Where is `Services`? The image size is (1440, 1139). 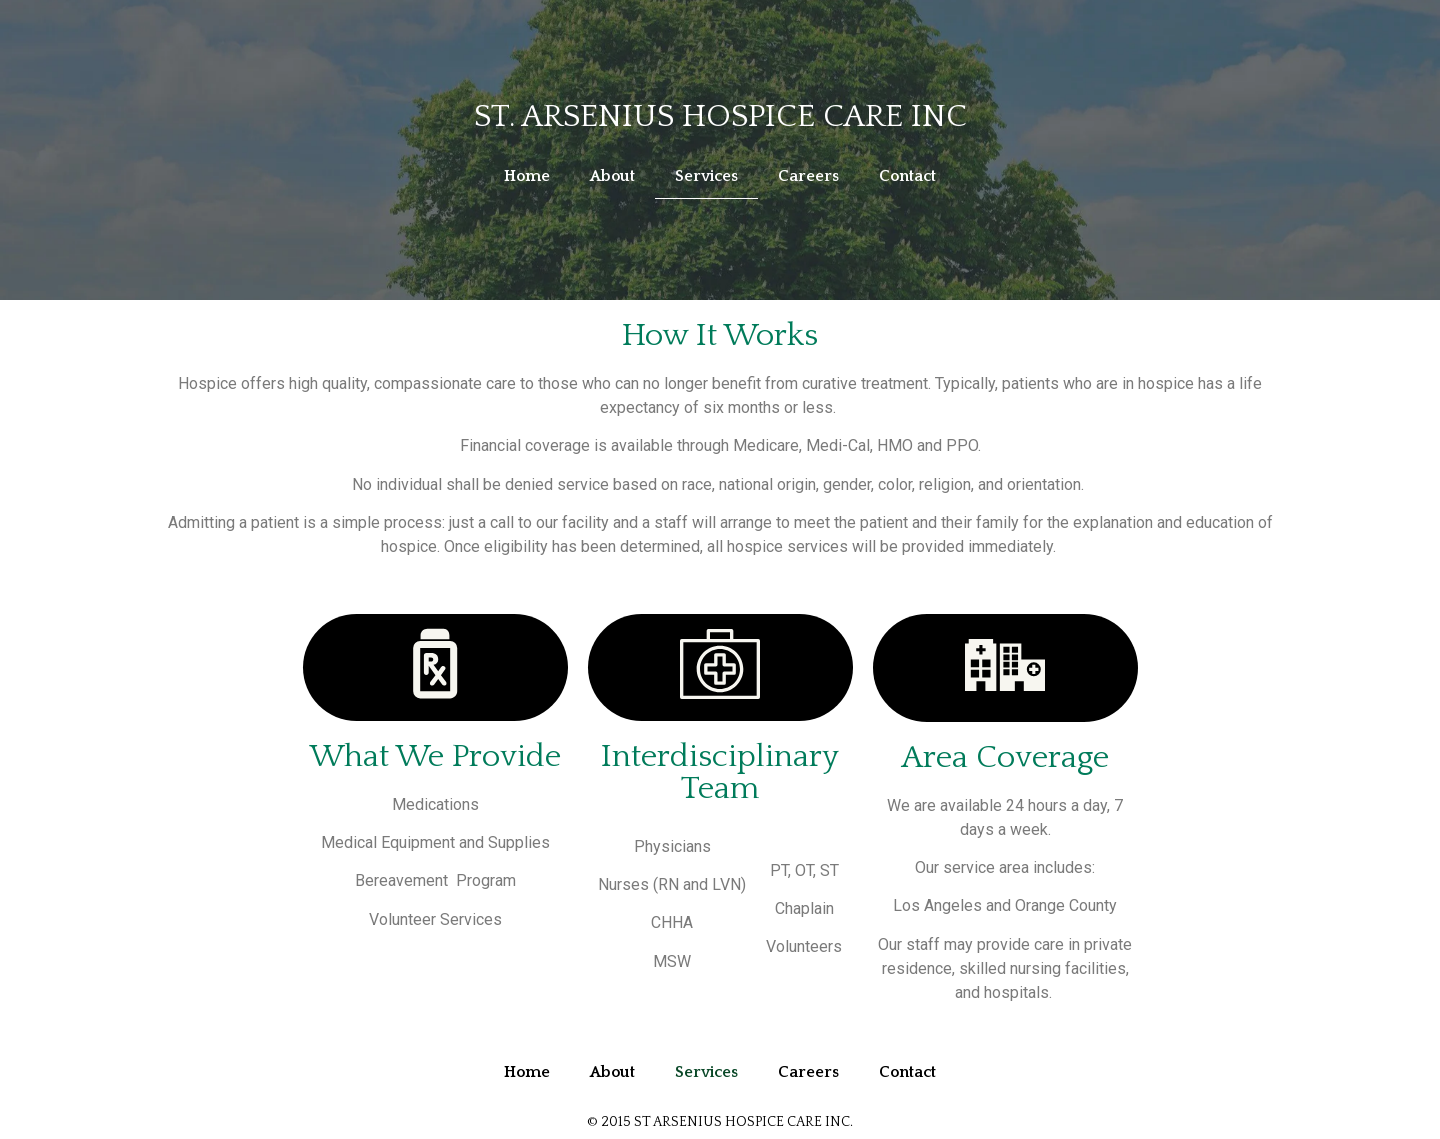 Services is located at coordinates (706, 176).